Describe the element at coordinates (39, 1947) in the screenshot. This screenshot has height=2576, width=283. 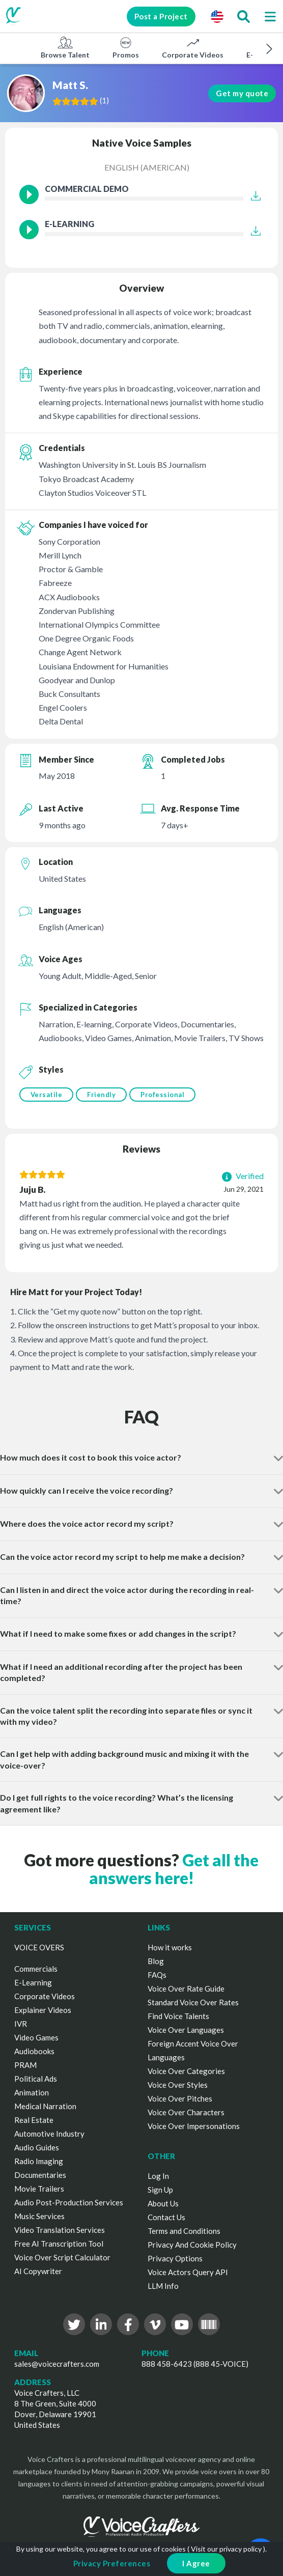
I see `VOICE OVERS` at that location.